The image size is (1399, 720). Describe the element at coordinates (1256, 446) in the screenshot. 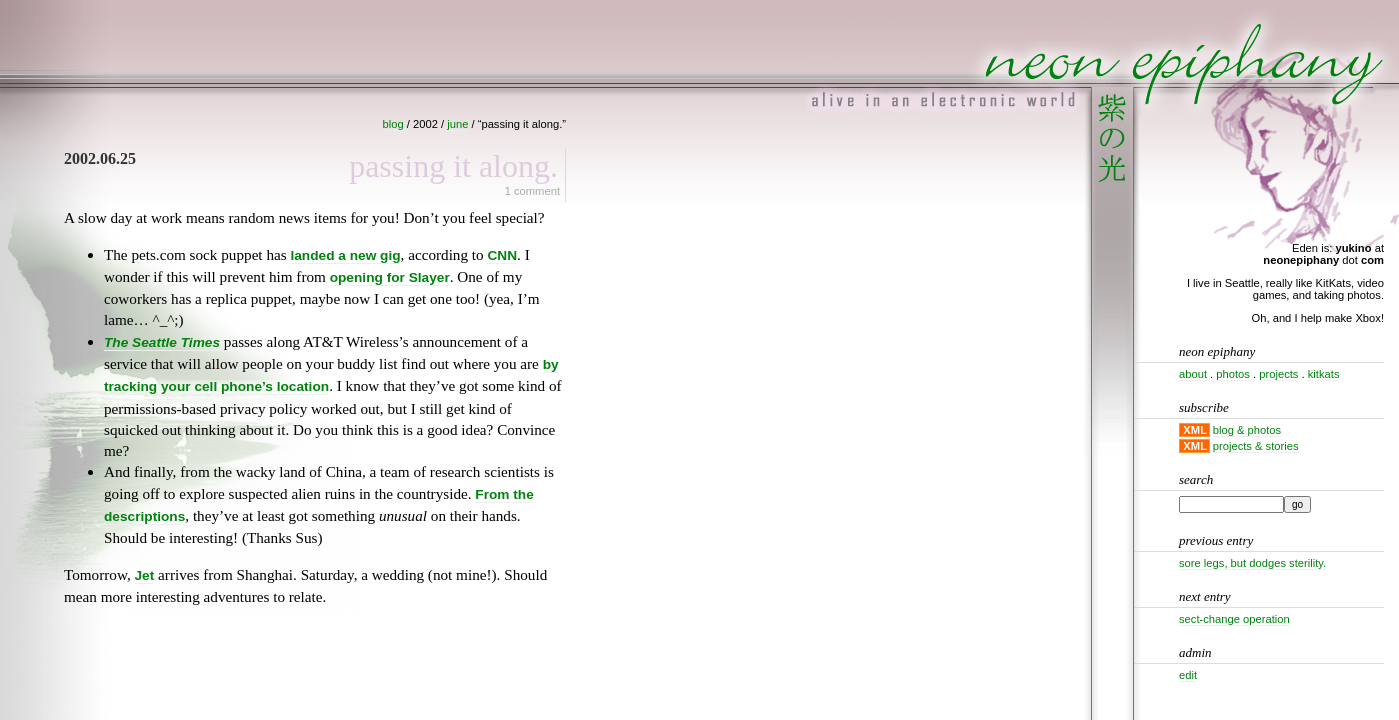

I see `projects & stories` at that location.